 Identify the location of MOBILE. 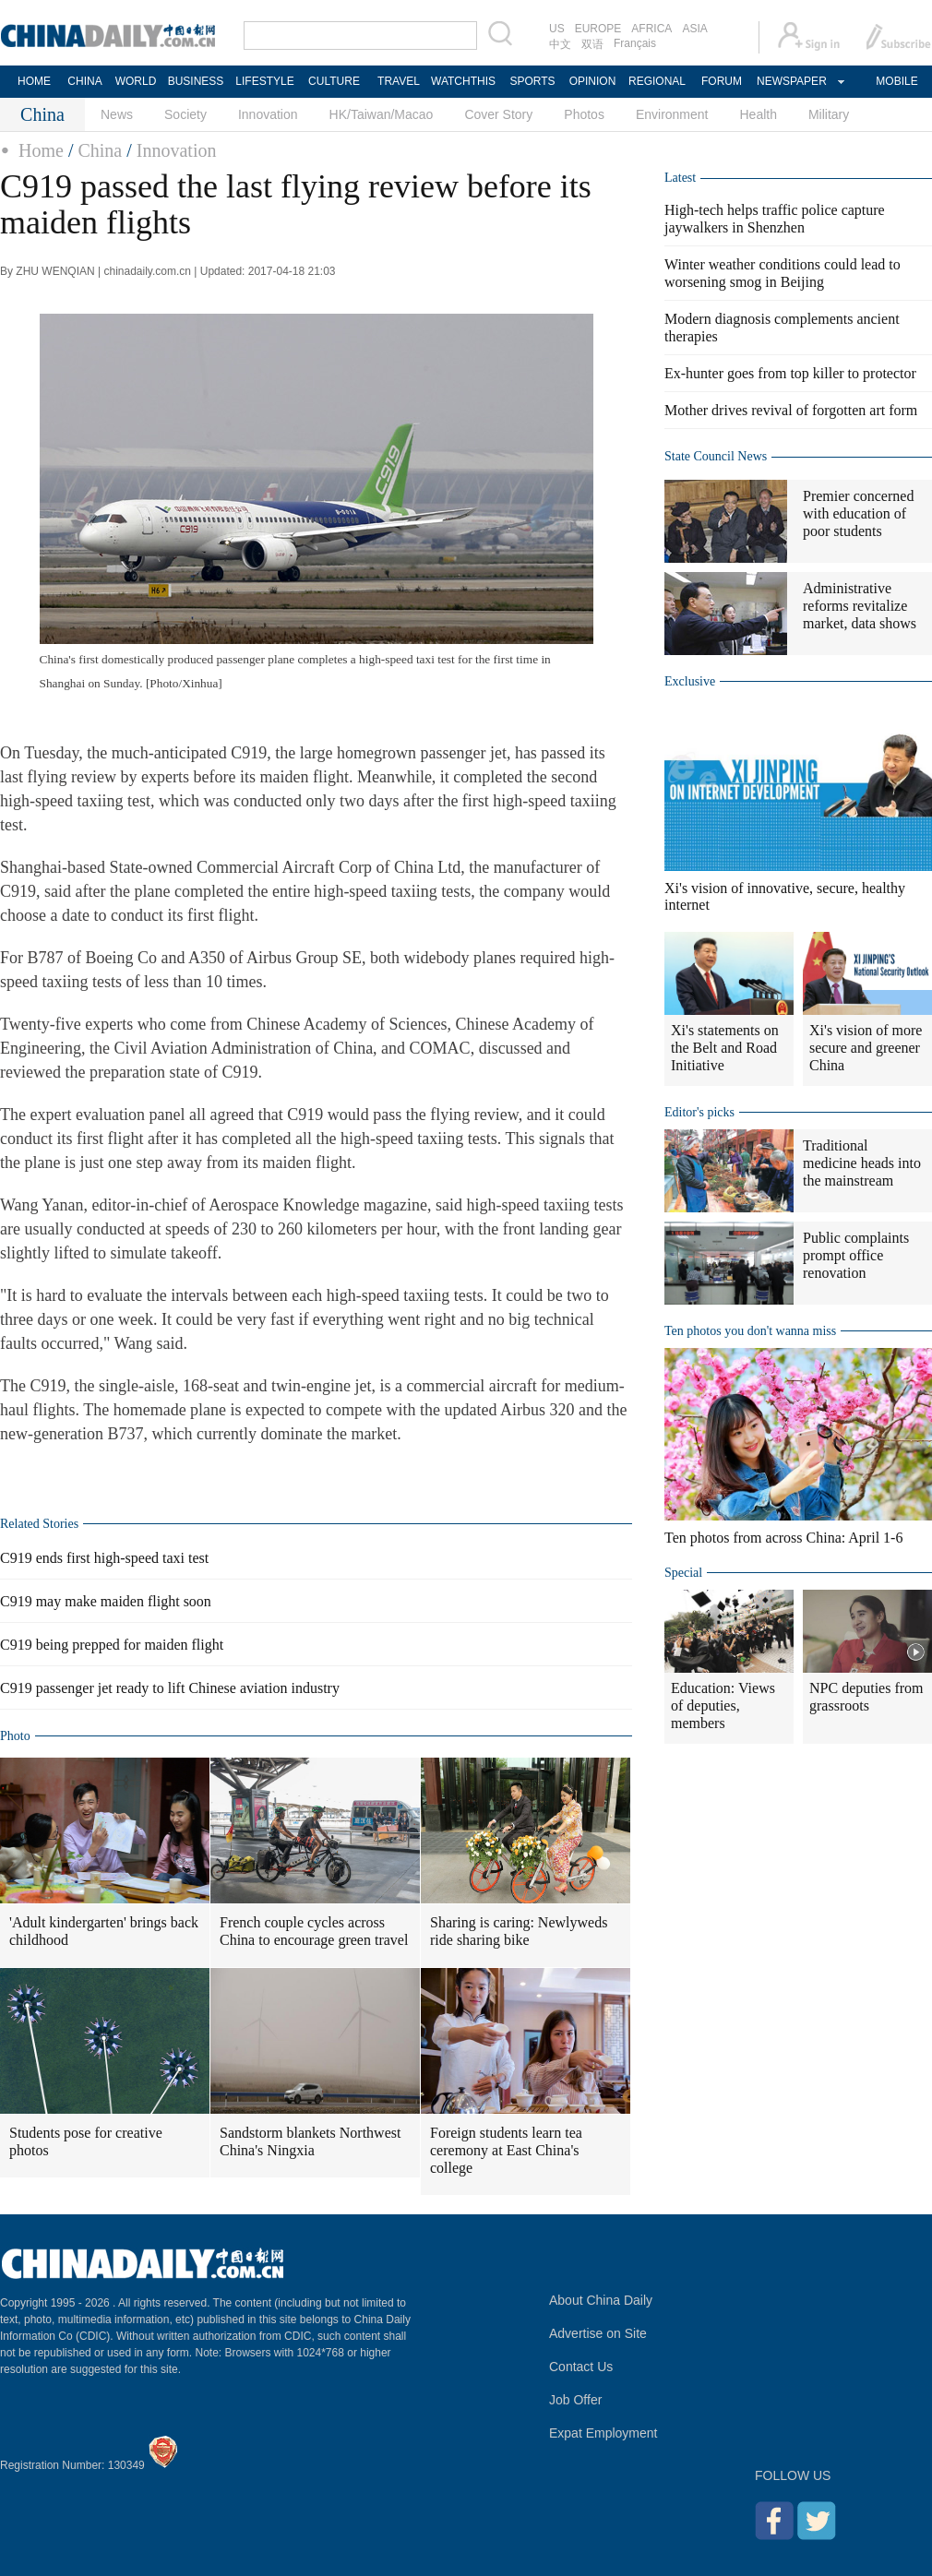
(896, 81).